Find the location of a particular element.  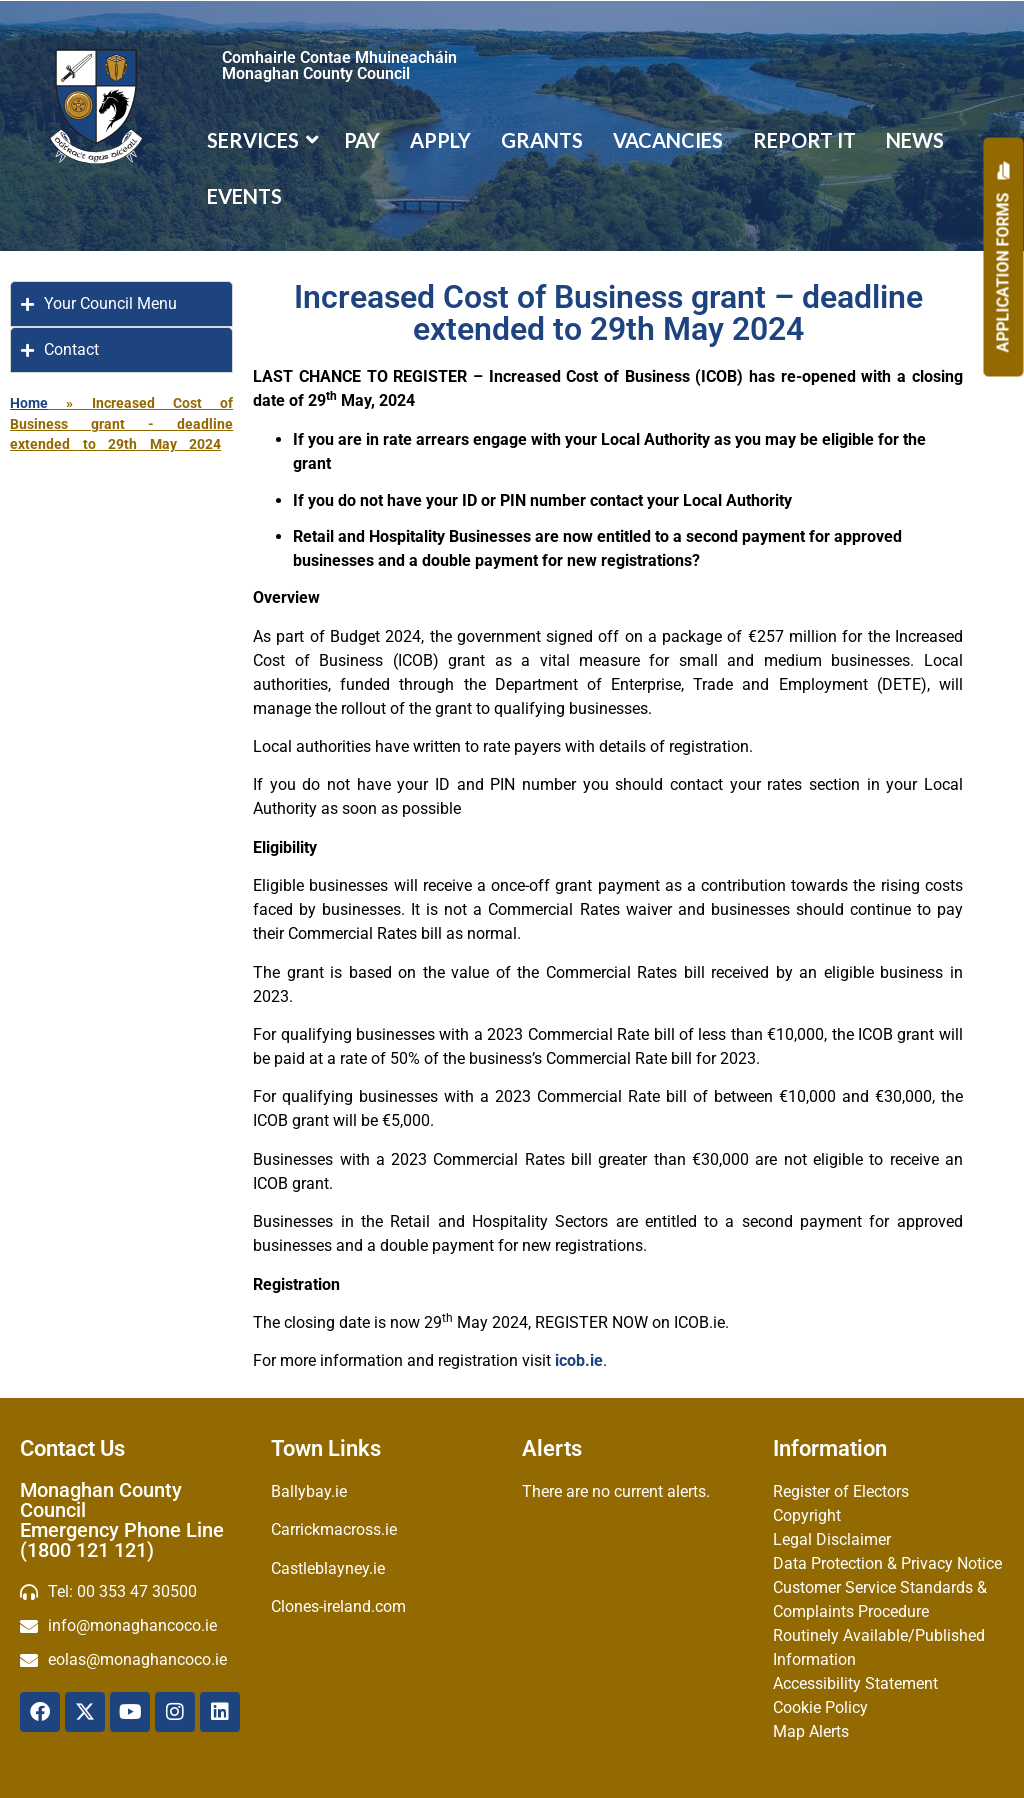

Legal Disclaimer is located at coordinates (832, 1539).